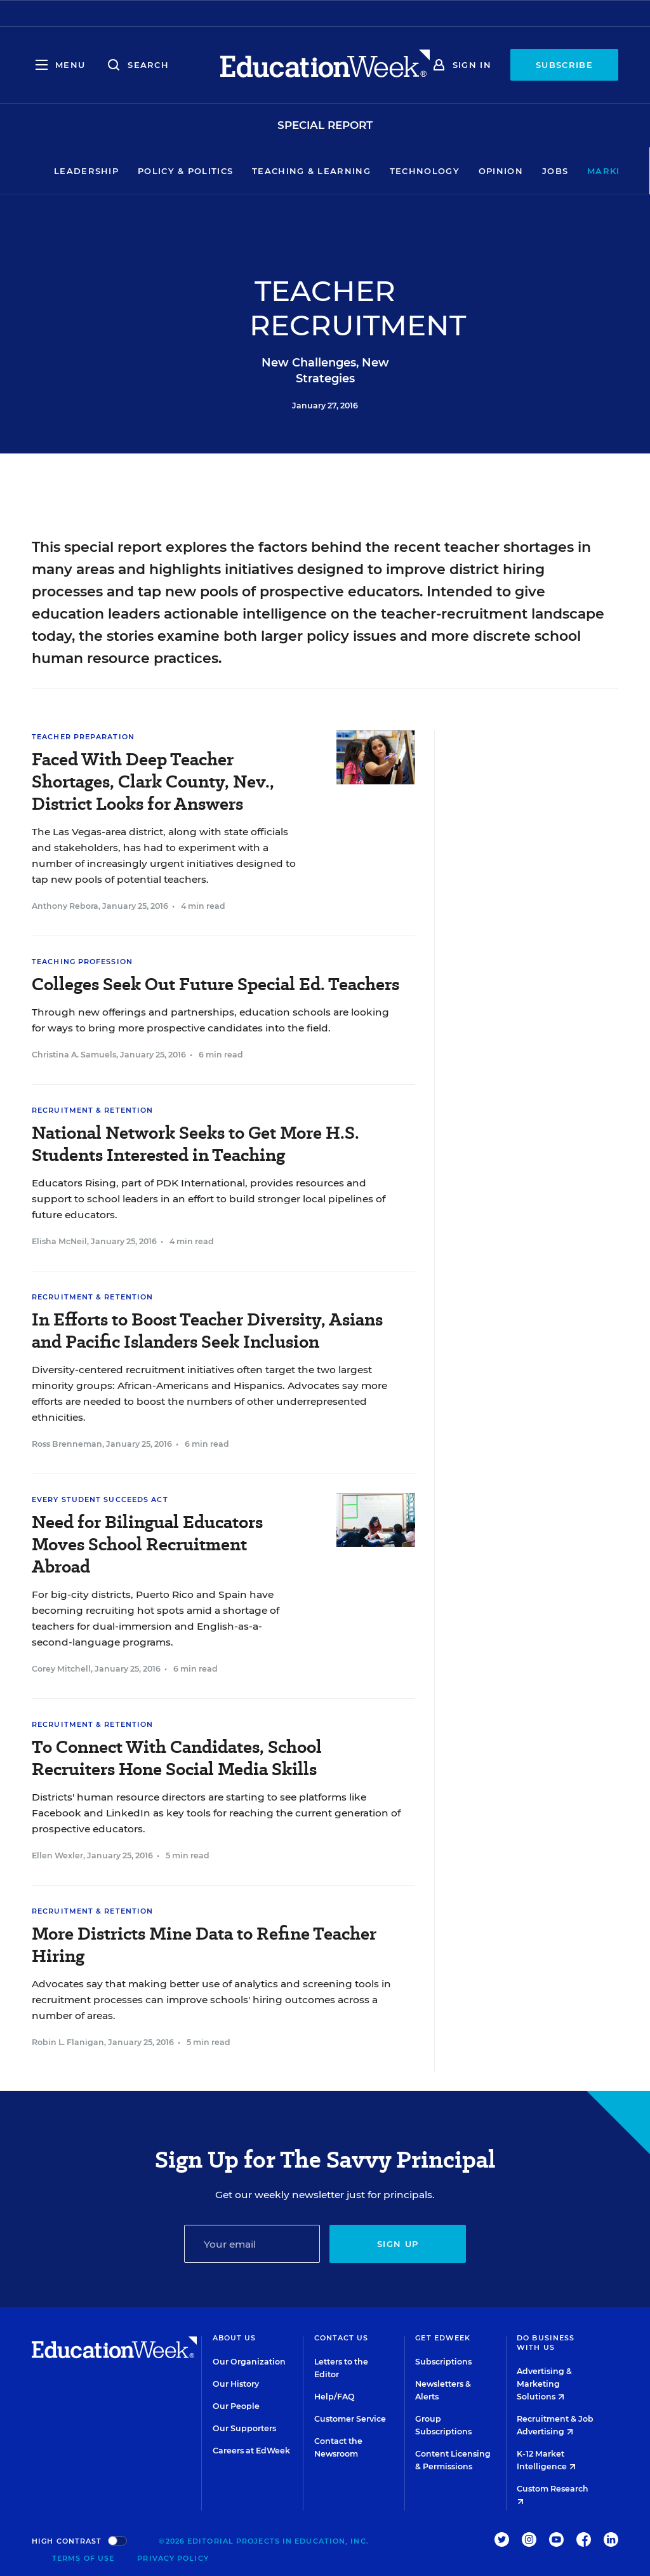 This screenshot has width=650, height=2576. I want to click on Corey Mitchell, so click(61, 1669).